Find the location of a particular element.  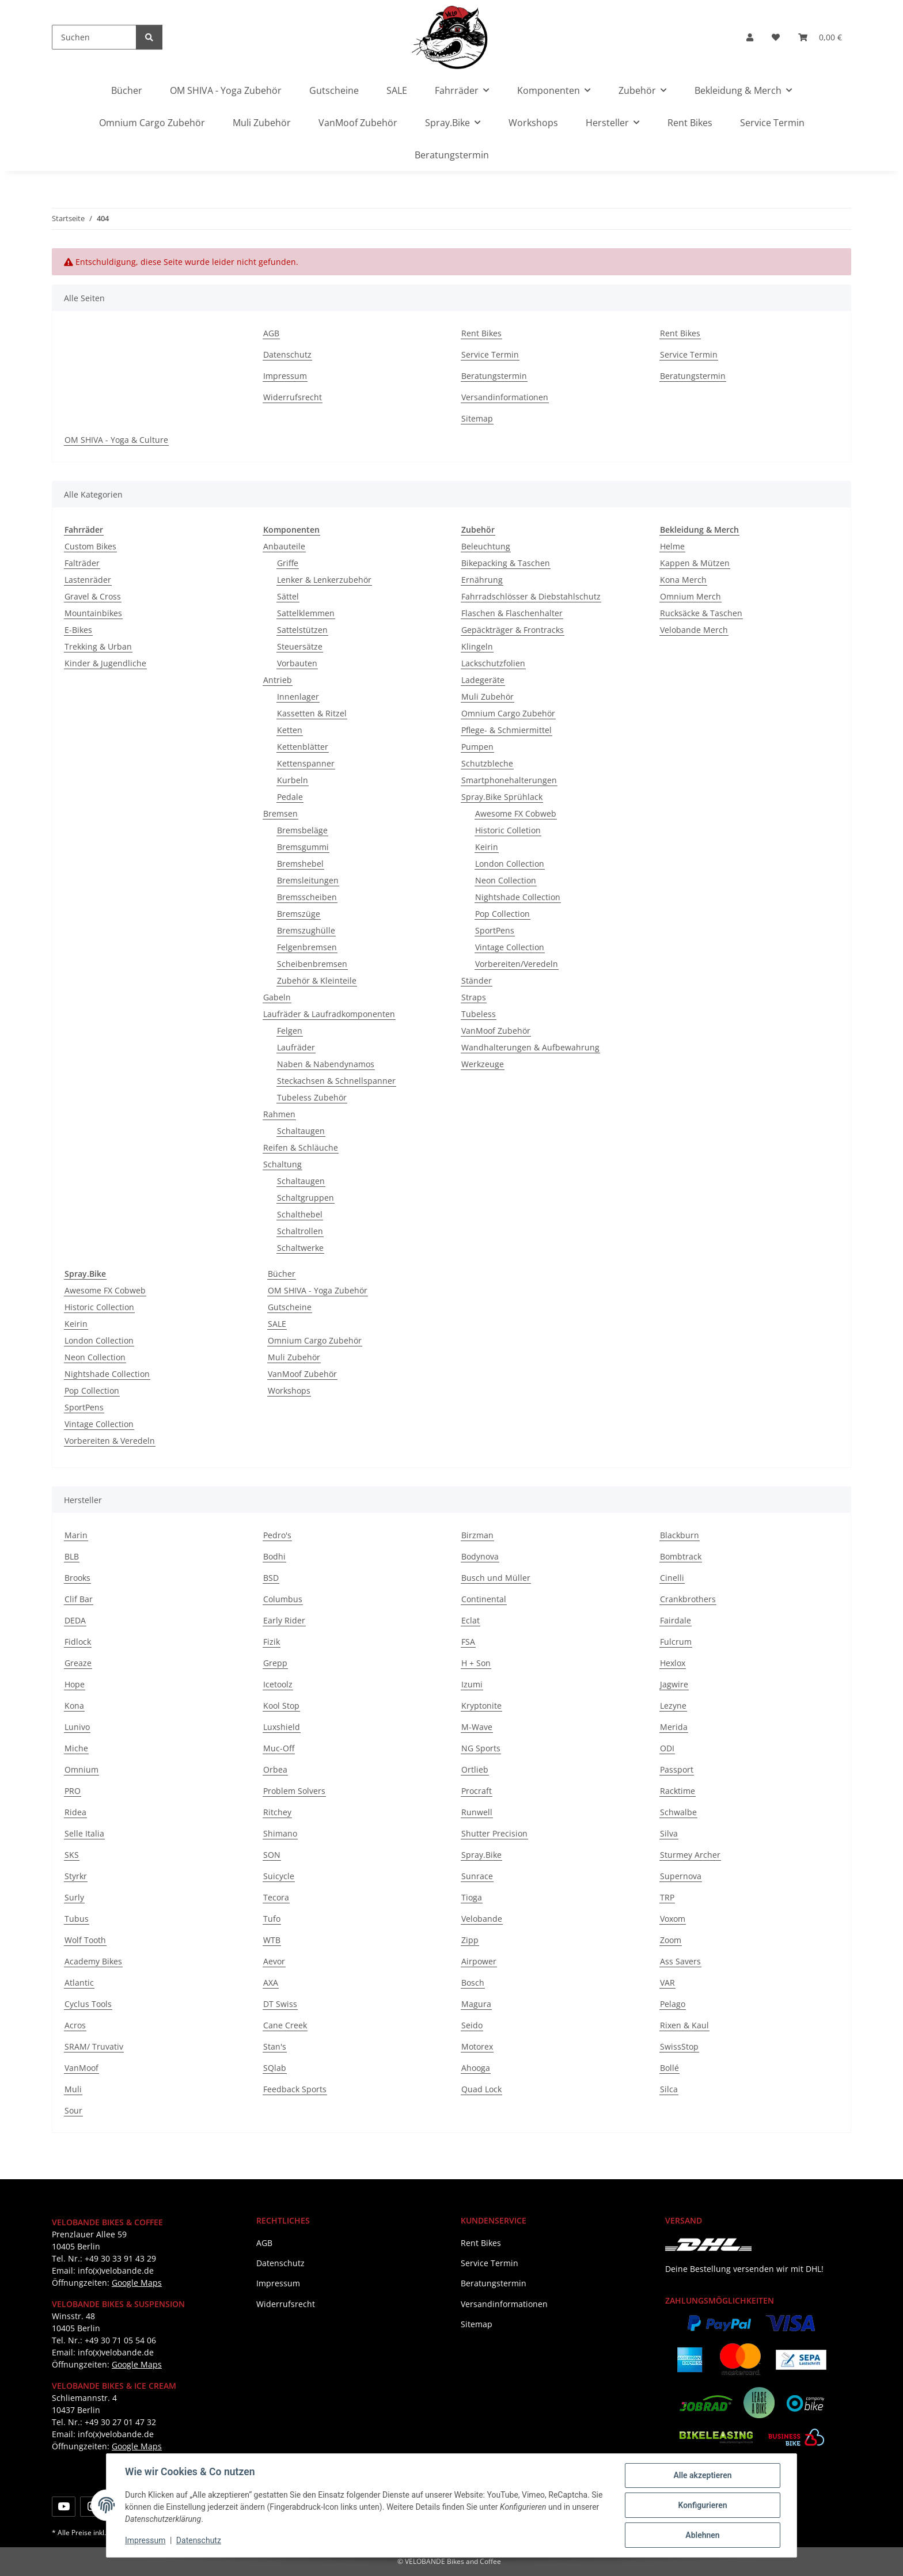

Pedale is located at coordinates (290, 796).